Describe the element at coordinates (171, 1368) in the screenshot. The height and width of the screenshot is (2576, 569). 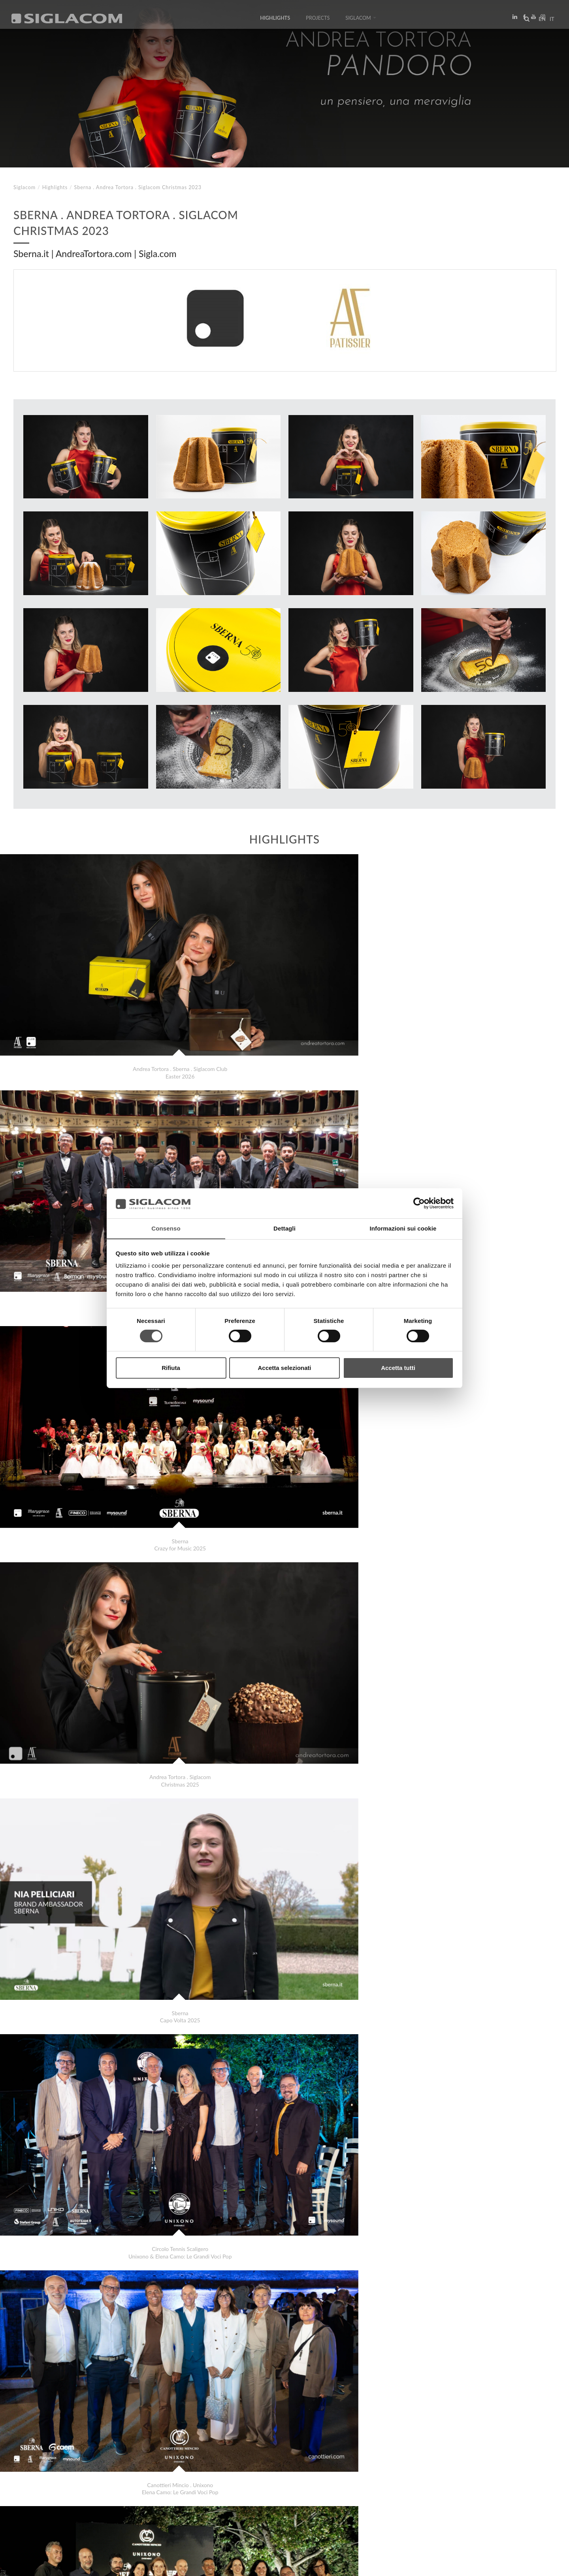
I see `Rifiuta` at that location.